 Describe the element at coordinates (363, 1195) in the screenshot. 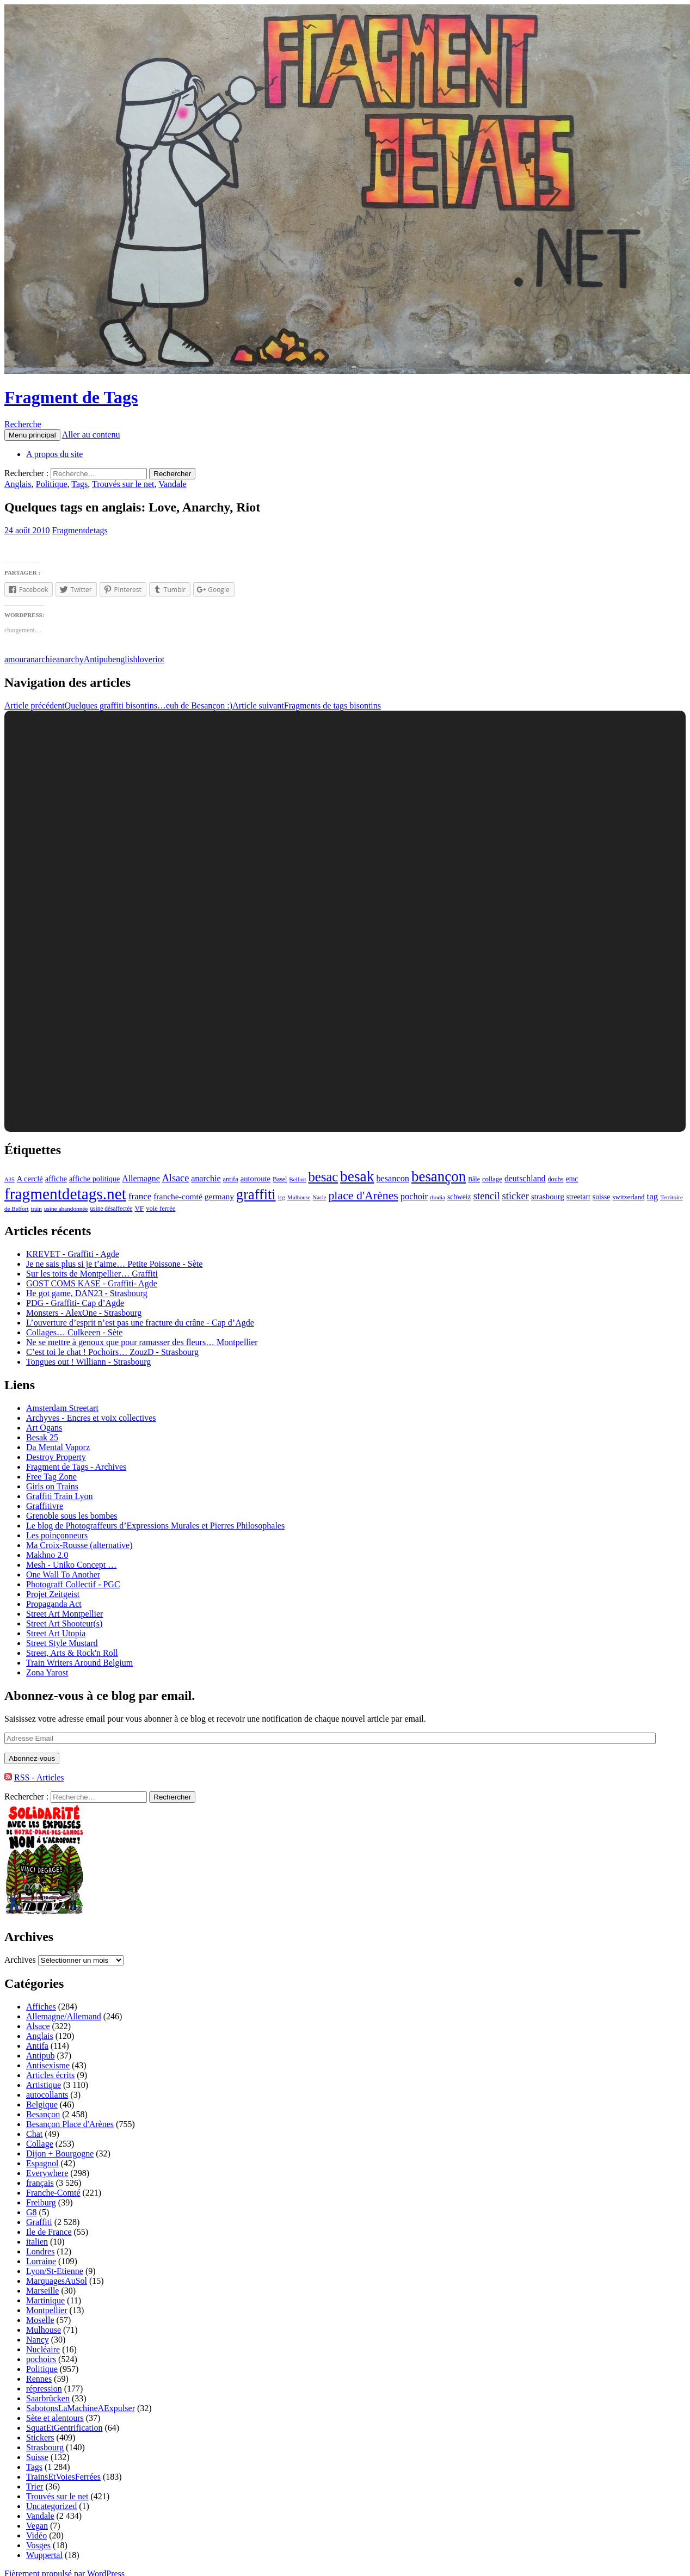

I see `place d'Arènes [place d'Arènes (734 éléments)]` at that location.